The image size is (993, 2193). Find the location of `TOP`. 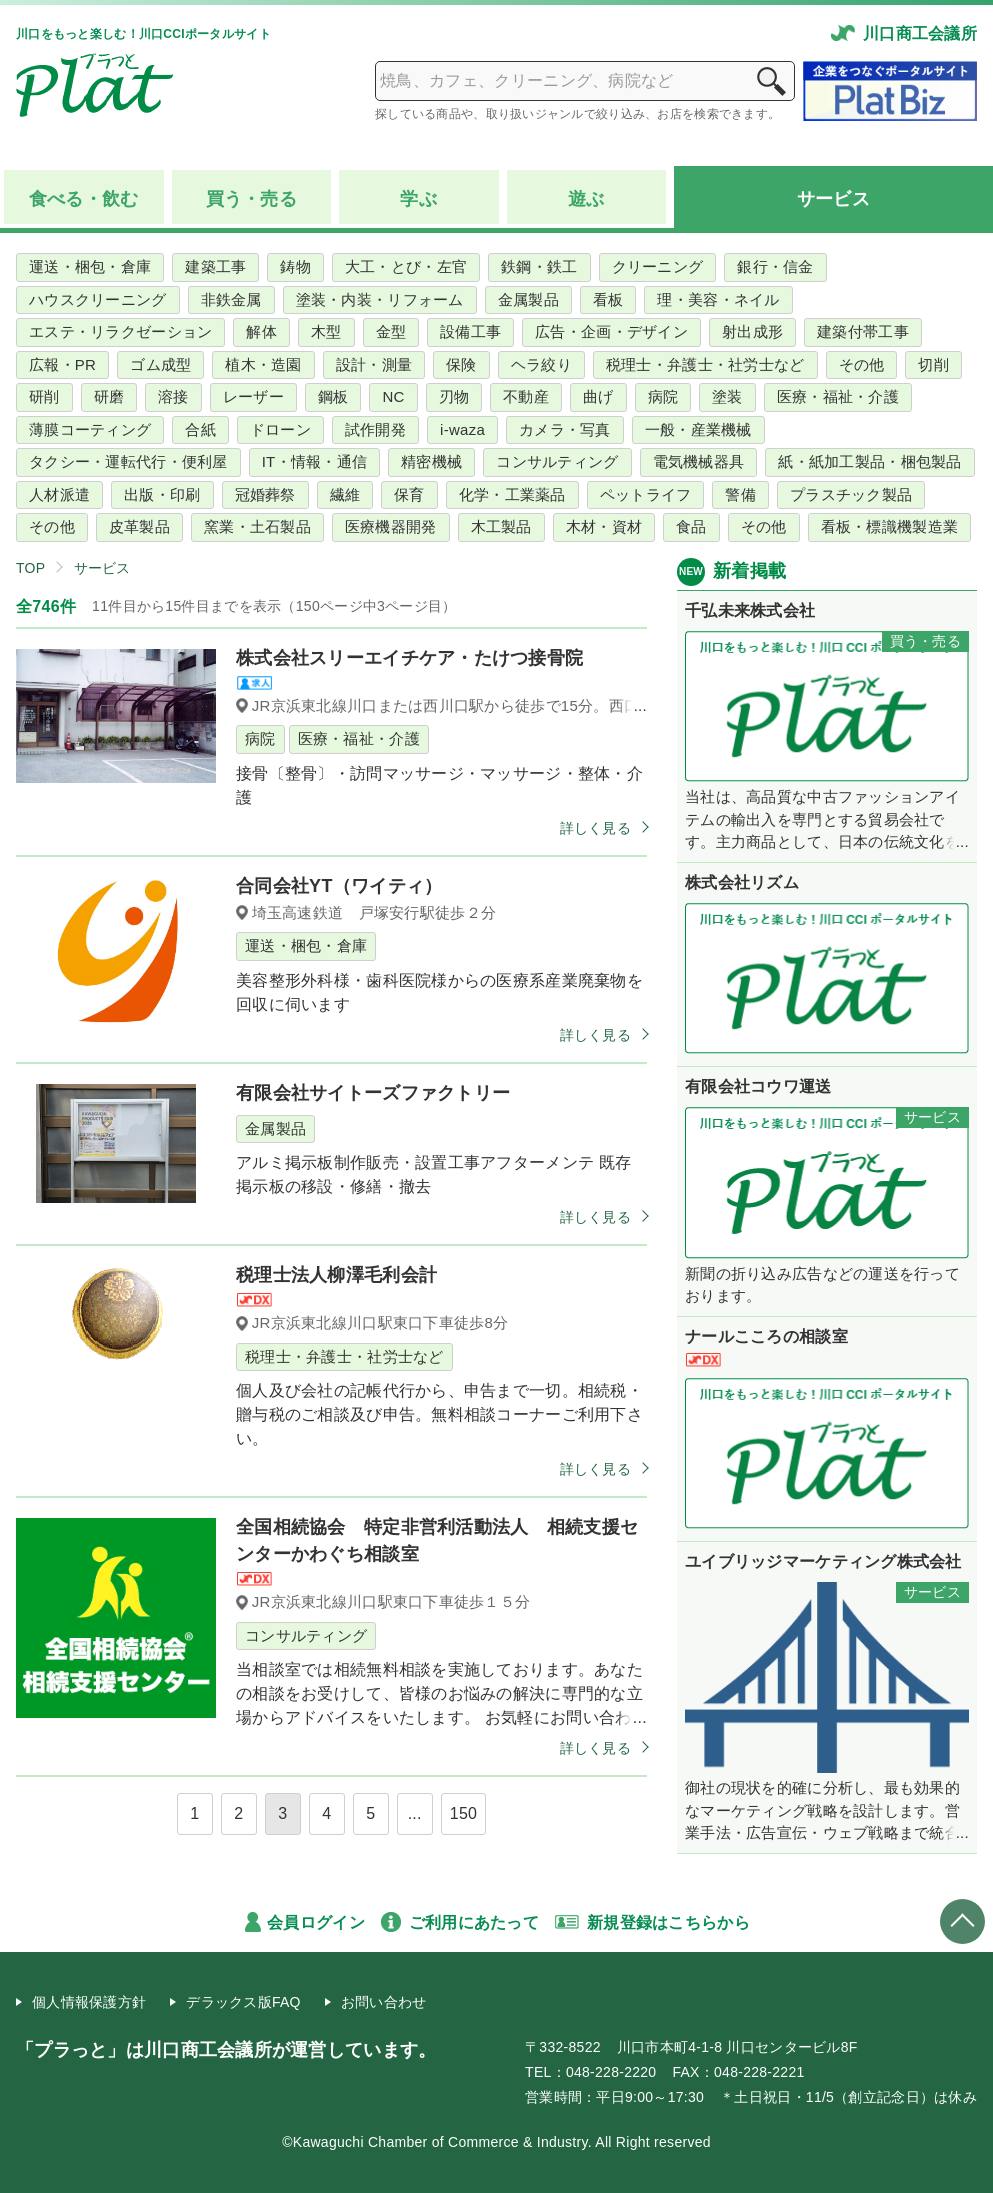

TOP is located at coordinates (30, 568).